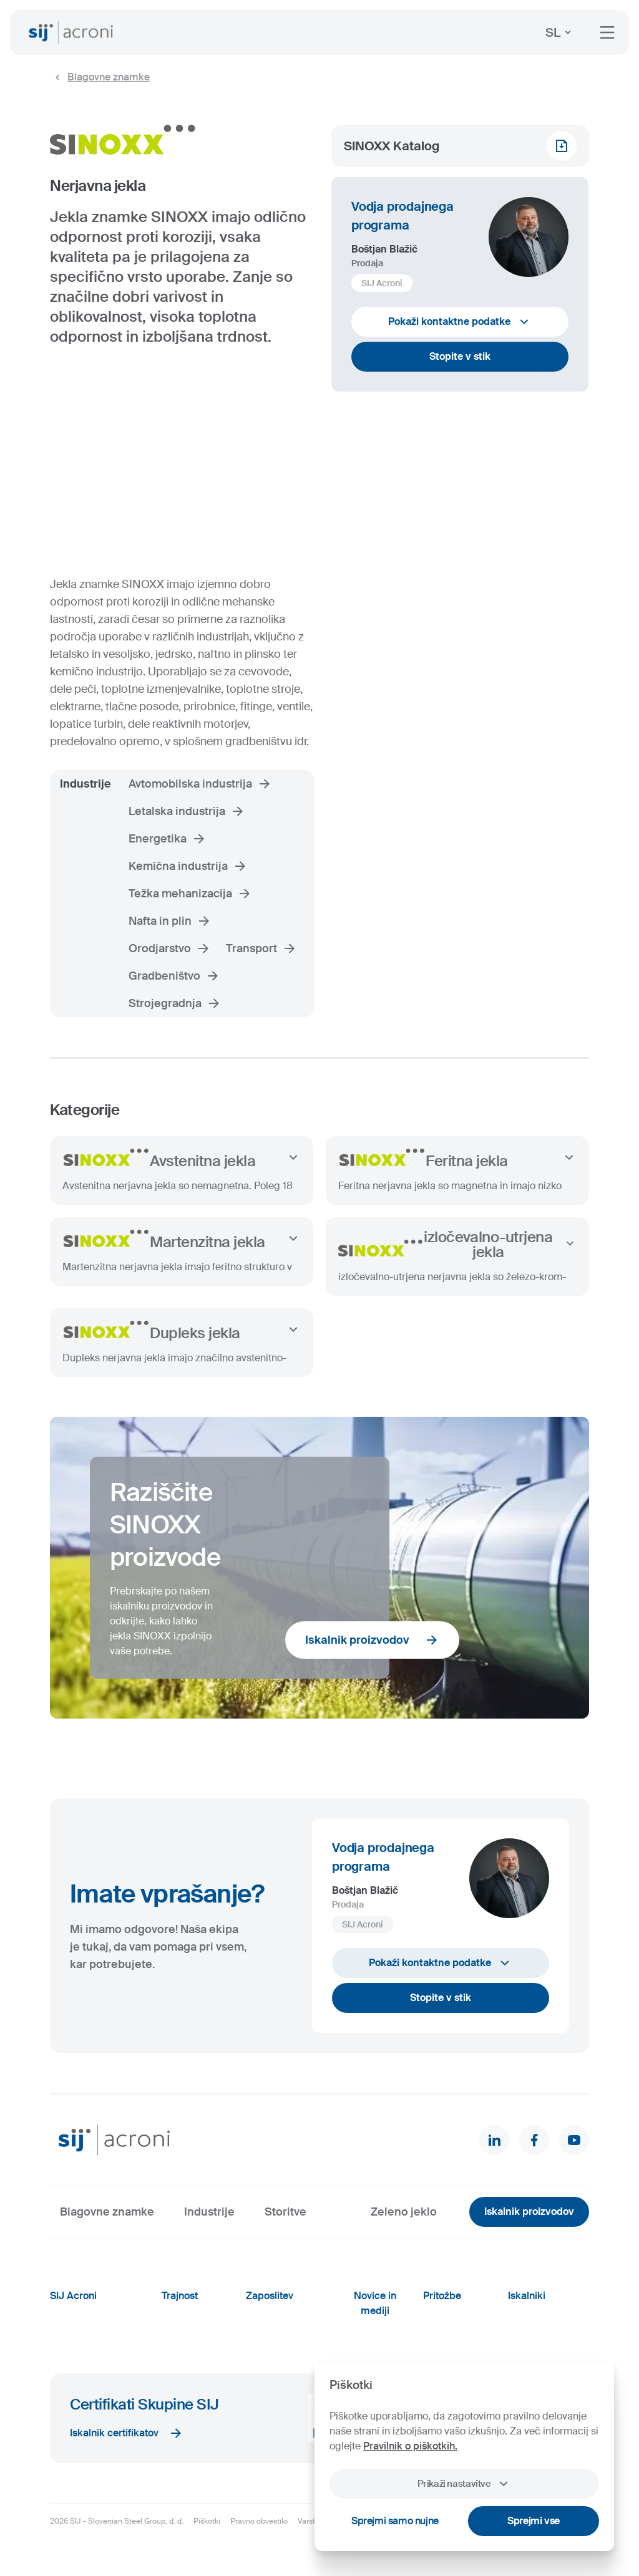  I want to click on Energetika, so click(168, 838).